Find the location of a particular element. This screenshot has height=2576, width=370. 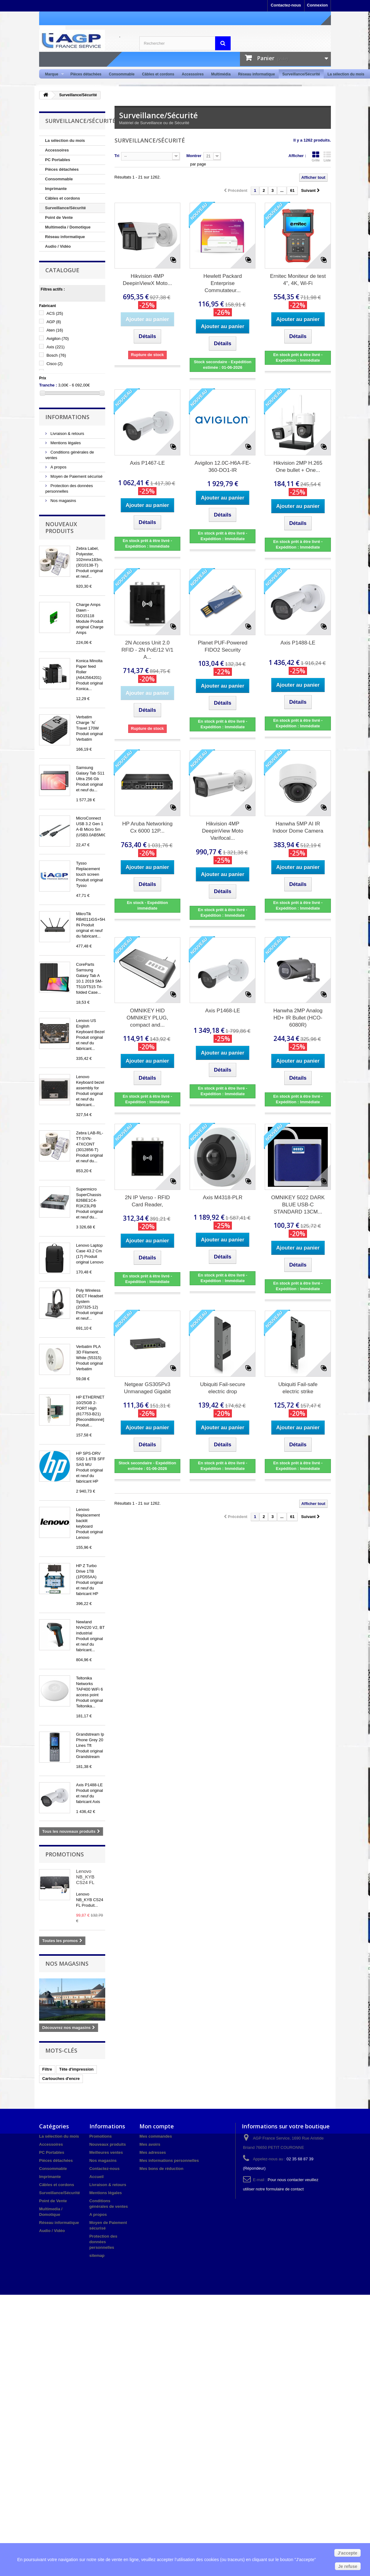

Ubiquiti Fail-secure electric drop is located at coordinates (222, 1387).